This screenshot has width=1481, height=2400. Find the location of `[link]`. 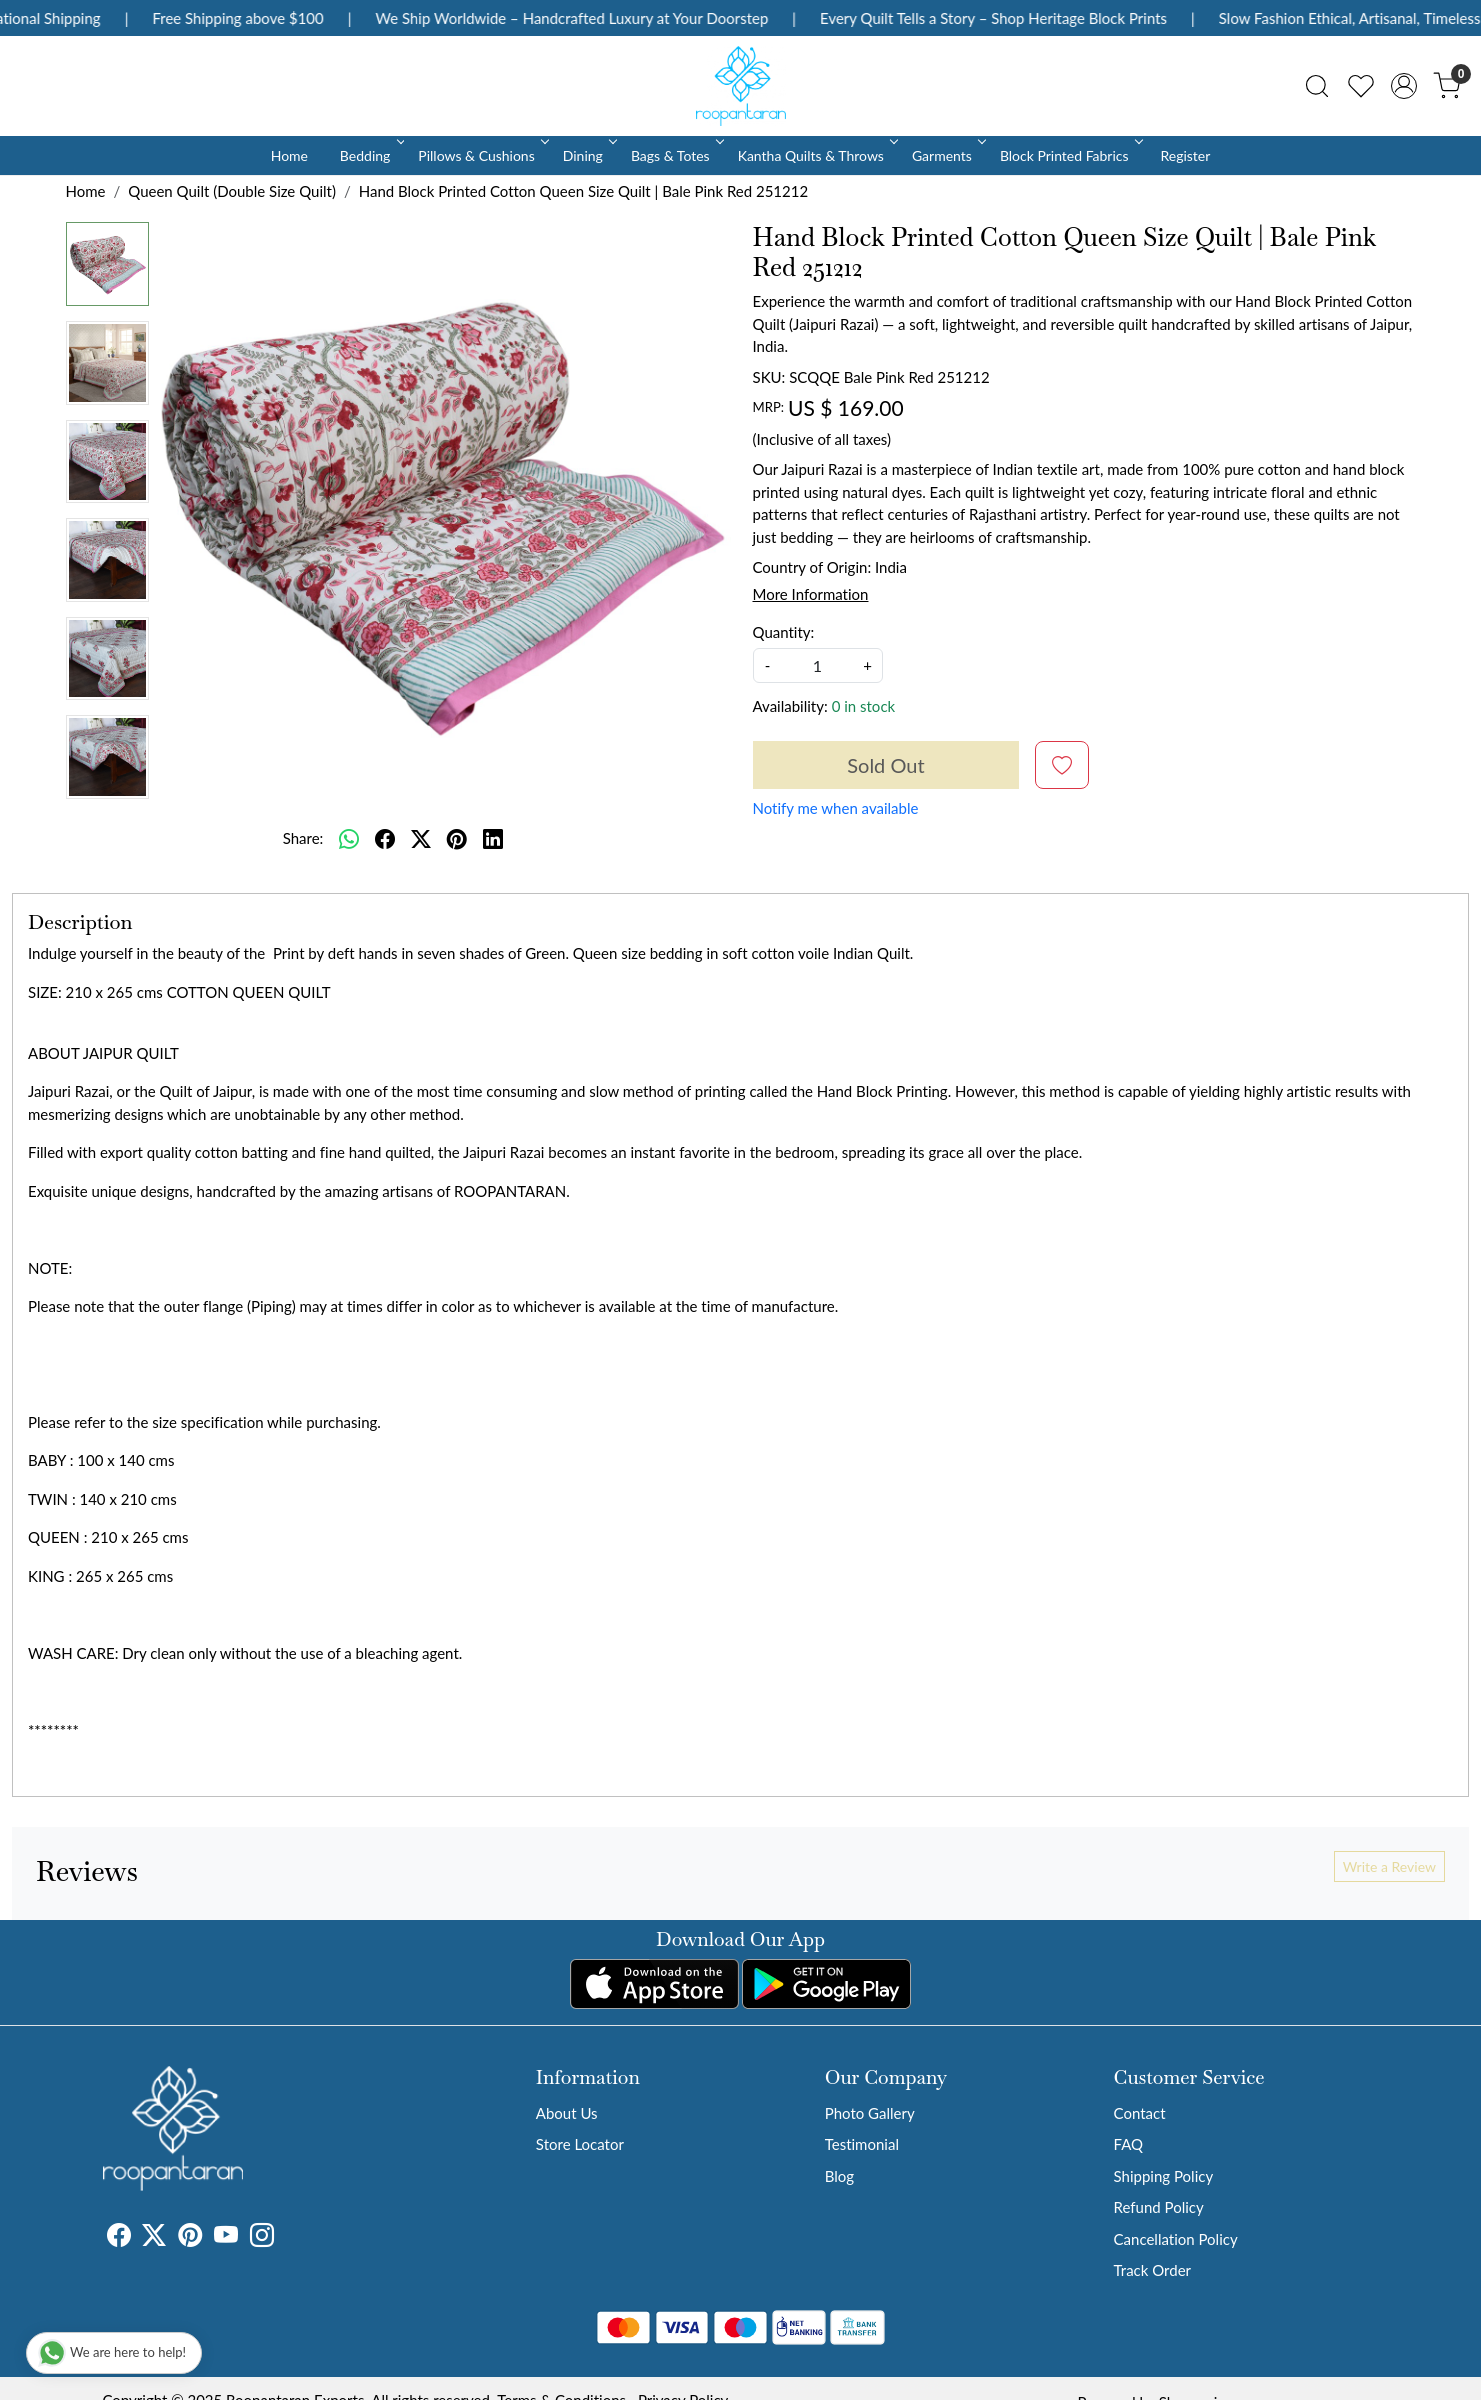

[link] is located at coordinates (1317, 86).